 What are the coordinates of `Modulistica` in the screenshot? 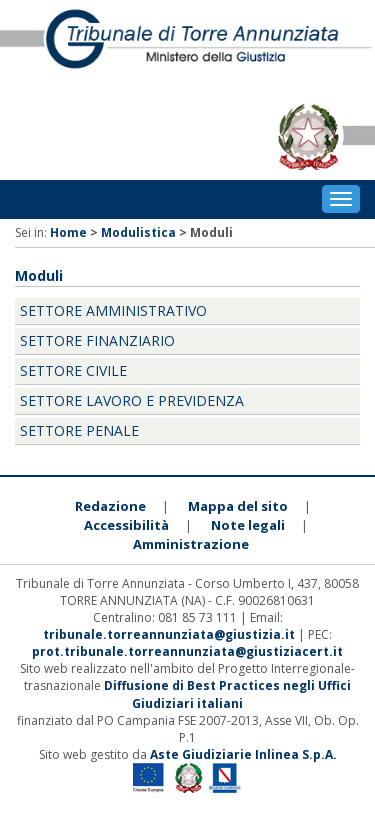 It's located at (138, 232).